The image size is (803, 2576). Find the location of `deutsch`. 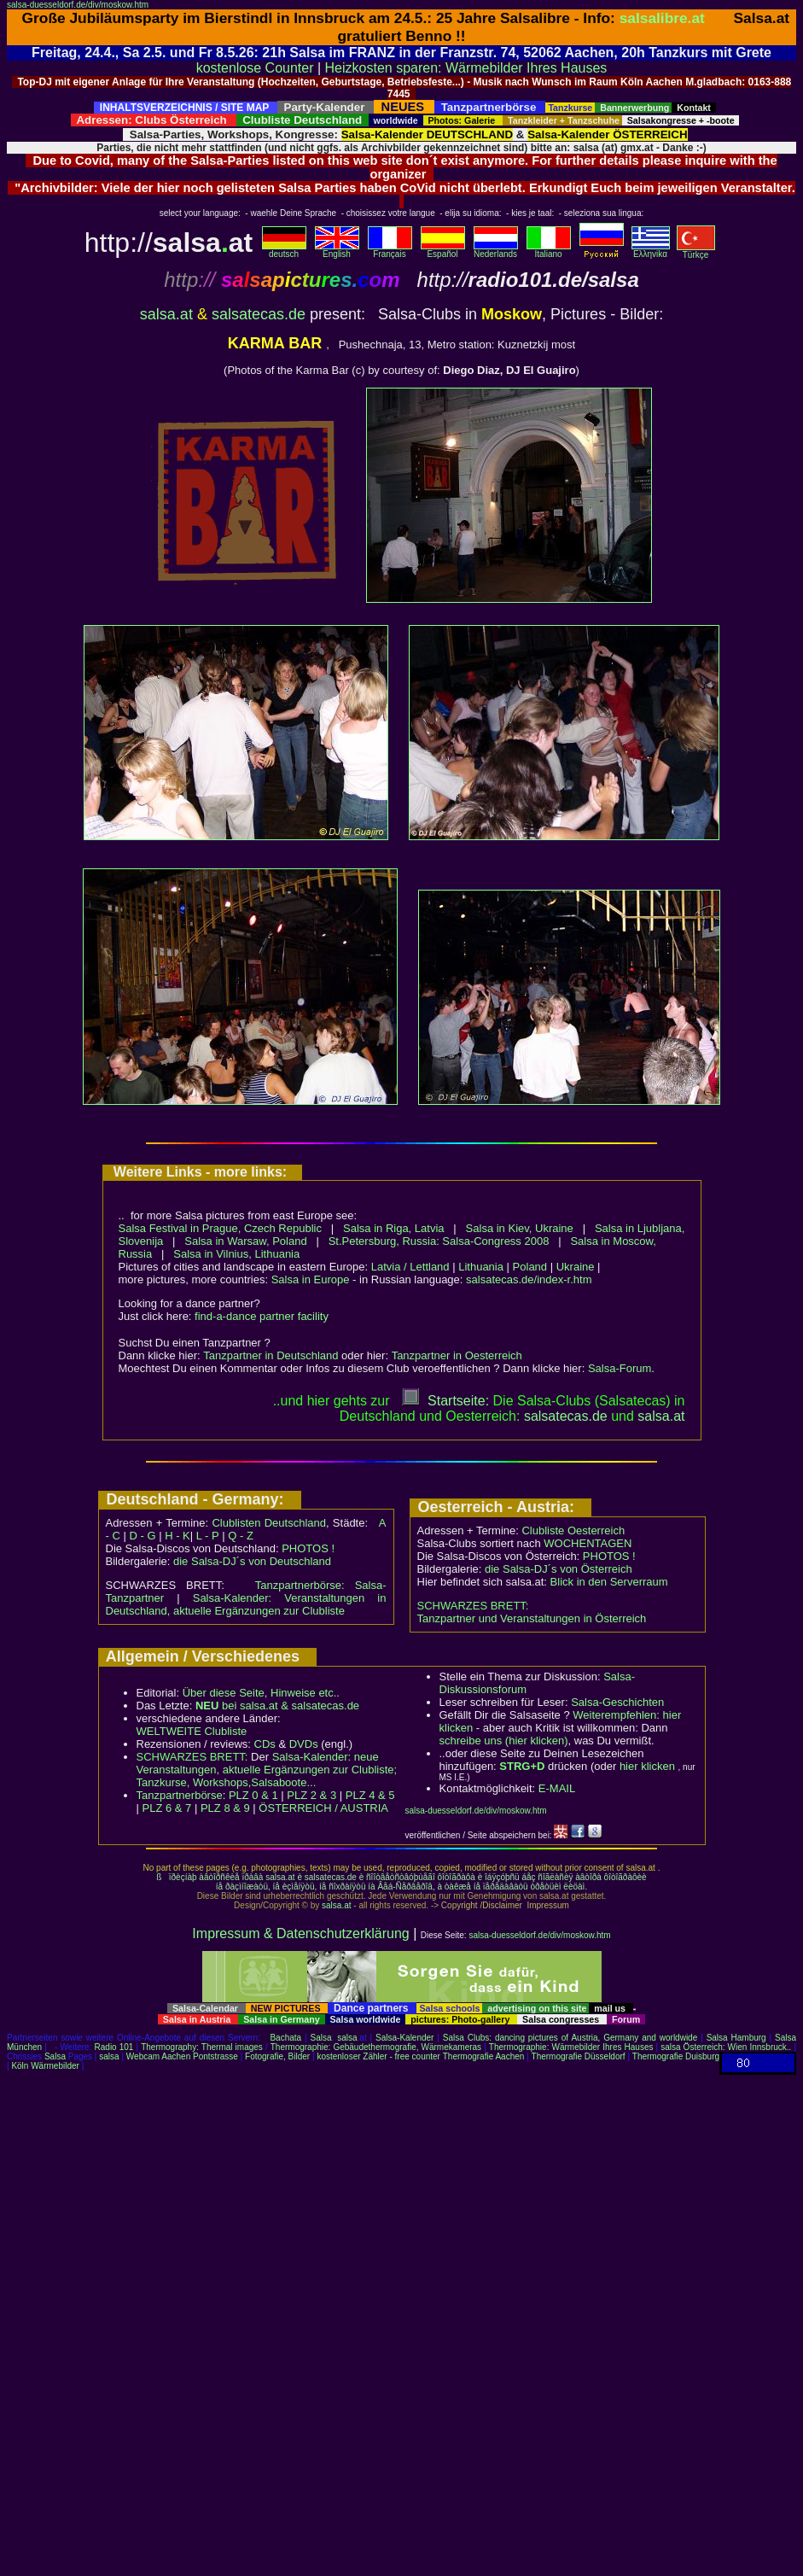

deutsch is located at coordinates (284, 250).